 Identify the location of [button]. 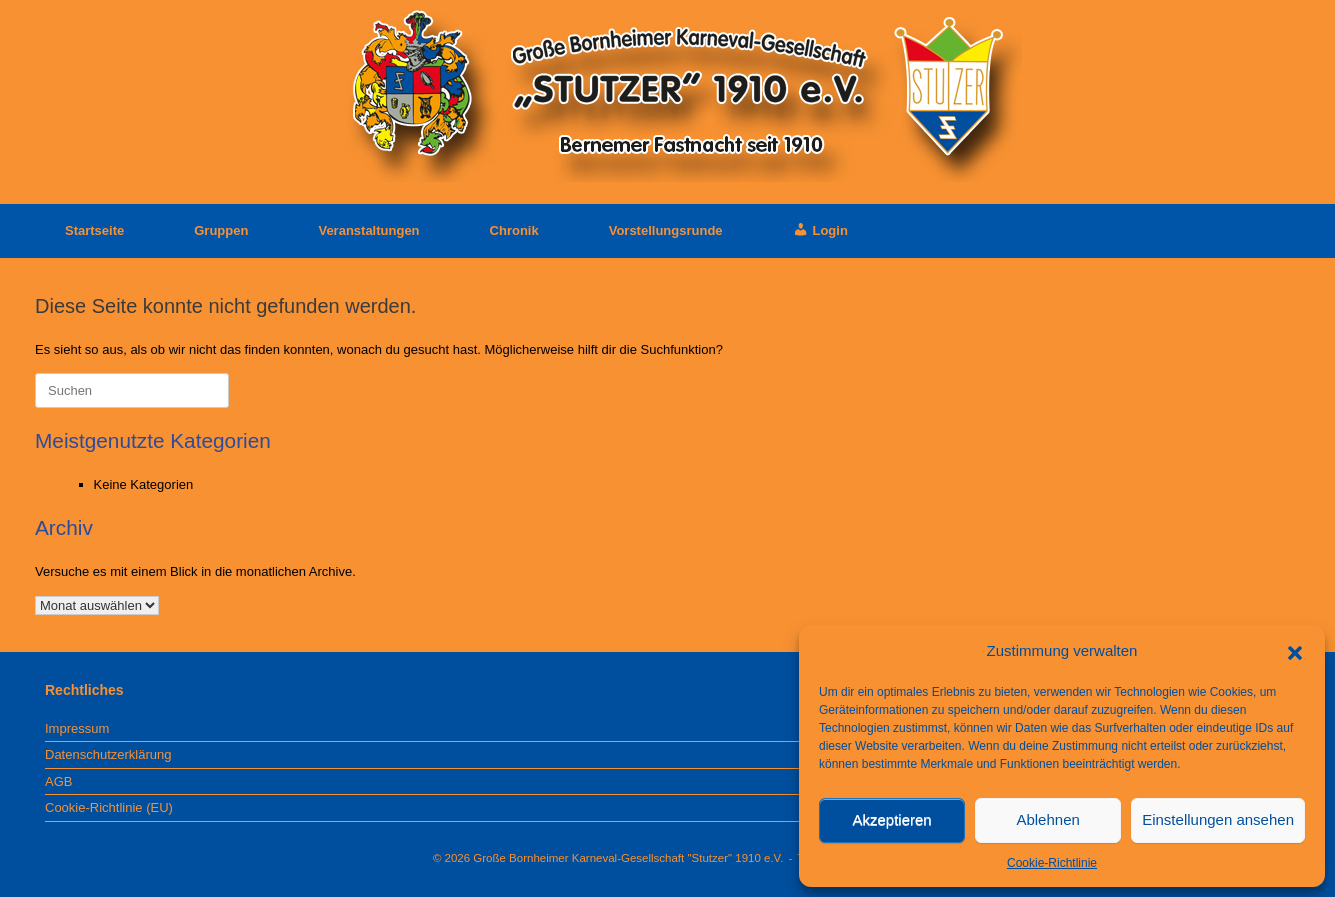
(1295, 651).